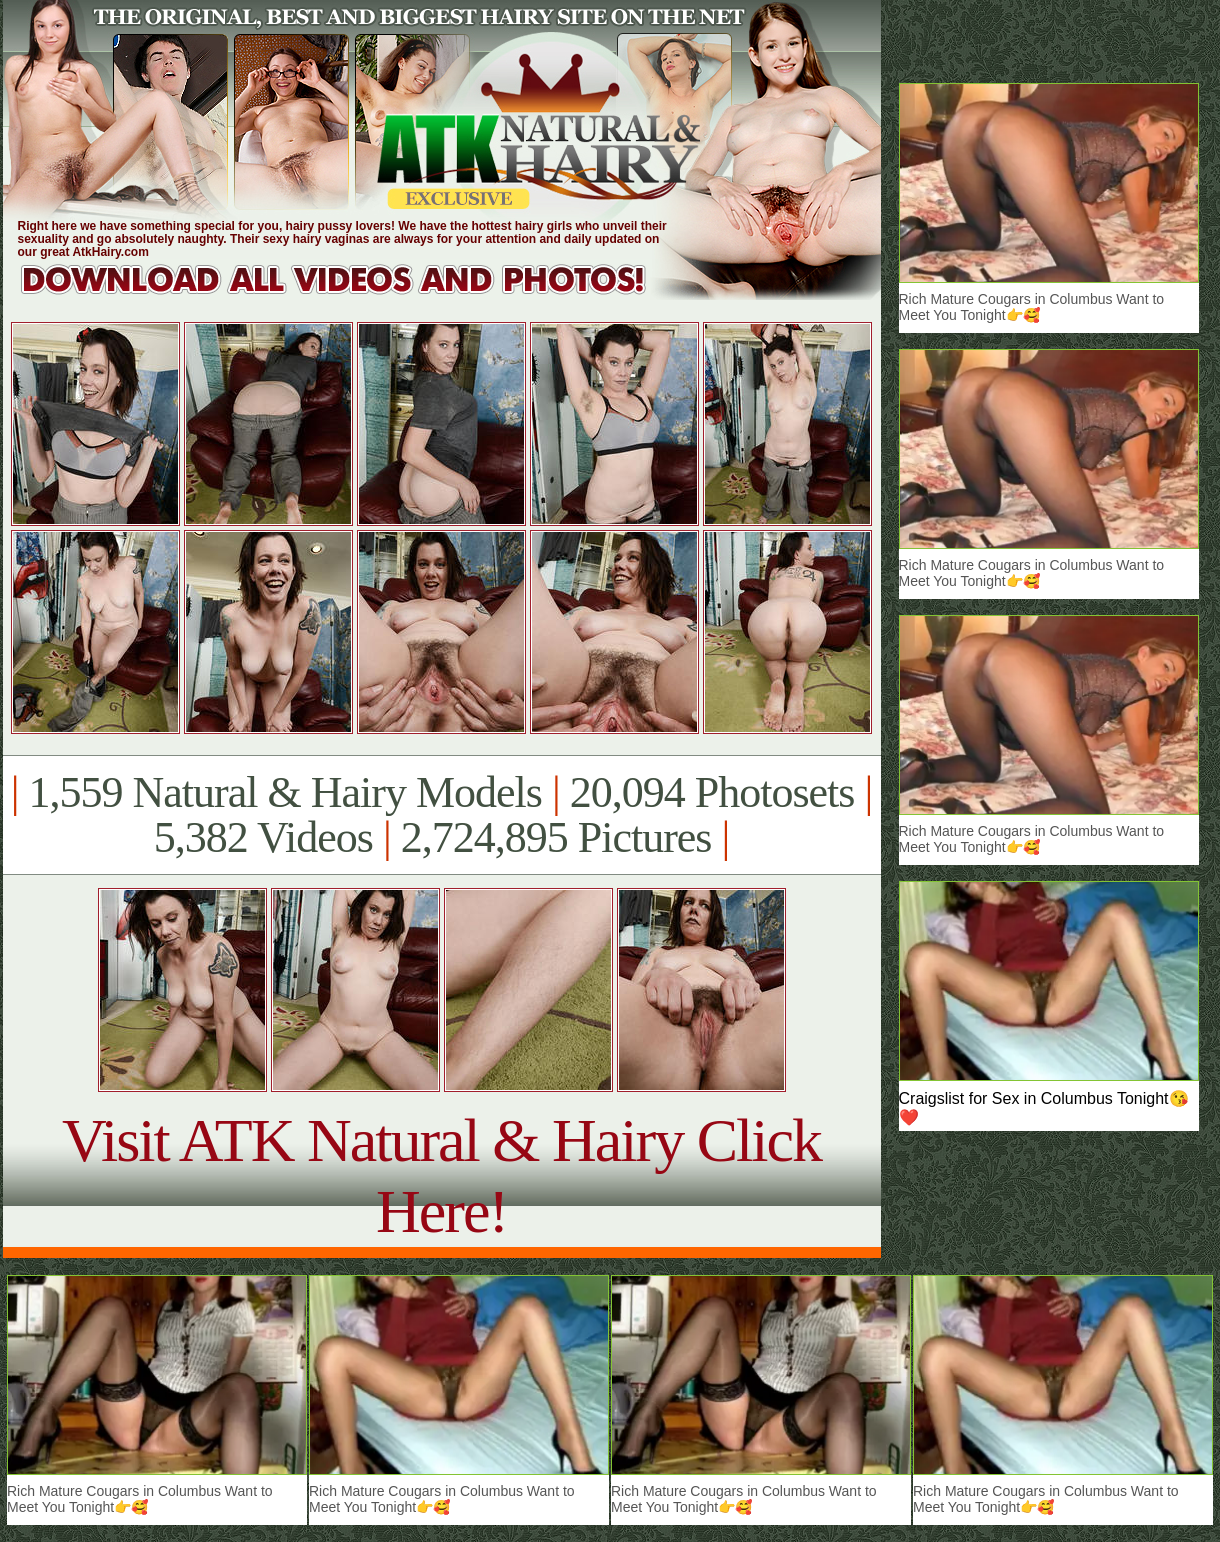 The width and height of the screenshot is (1220, 1542). Describe the element at coordinates (441, 815) in the screenshot. I see `1,559 Natural & Hairy Models 20,094 Photosets 5,382 Videos 2,724,895 Pictures` at that location.